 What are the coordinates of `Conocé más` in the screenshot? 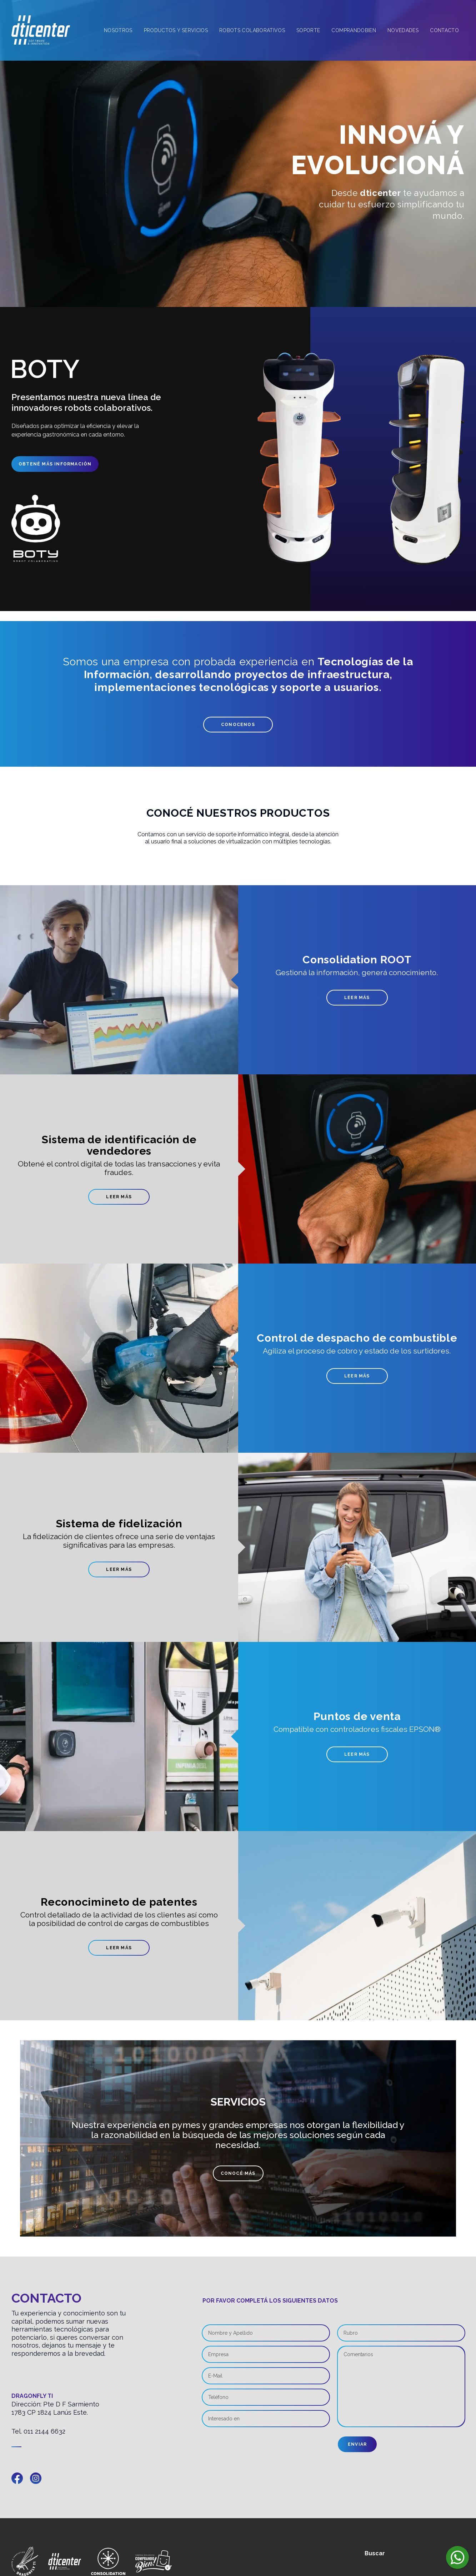 It's located at (238, 2173).